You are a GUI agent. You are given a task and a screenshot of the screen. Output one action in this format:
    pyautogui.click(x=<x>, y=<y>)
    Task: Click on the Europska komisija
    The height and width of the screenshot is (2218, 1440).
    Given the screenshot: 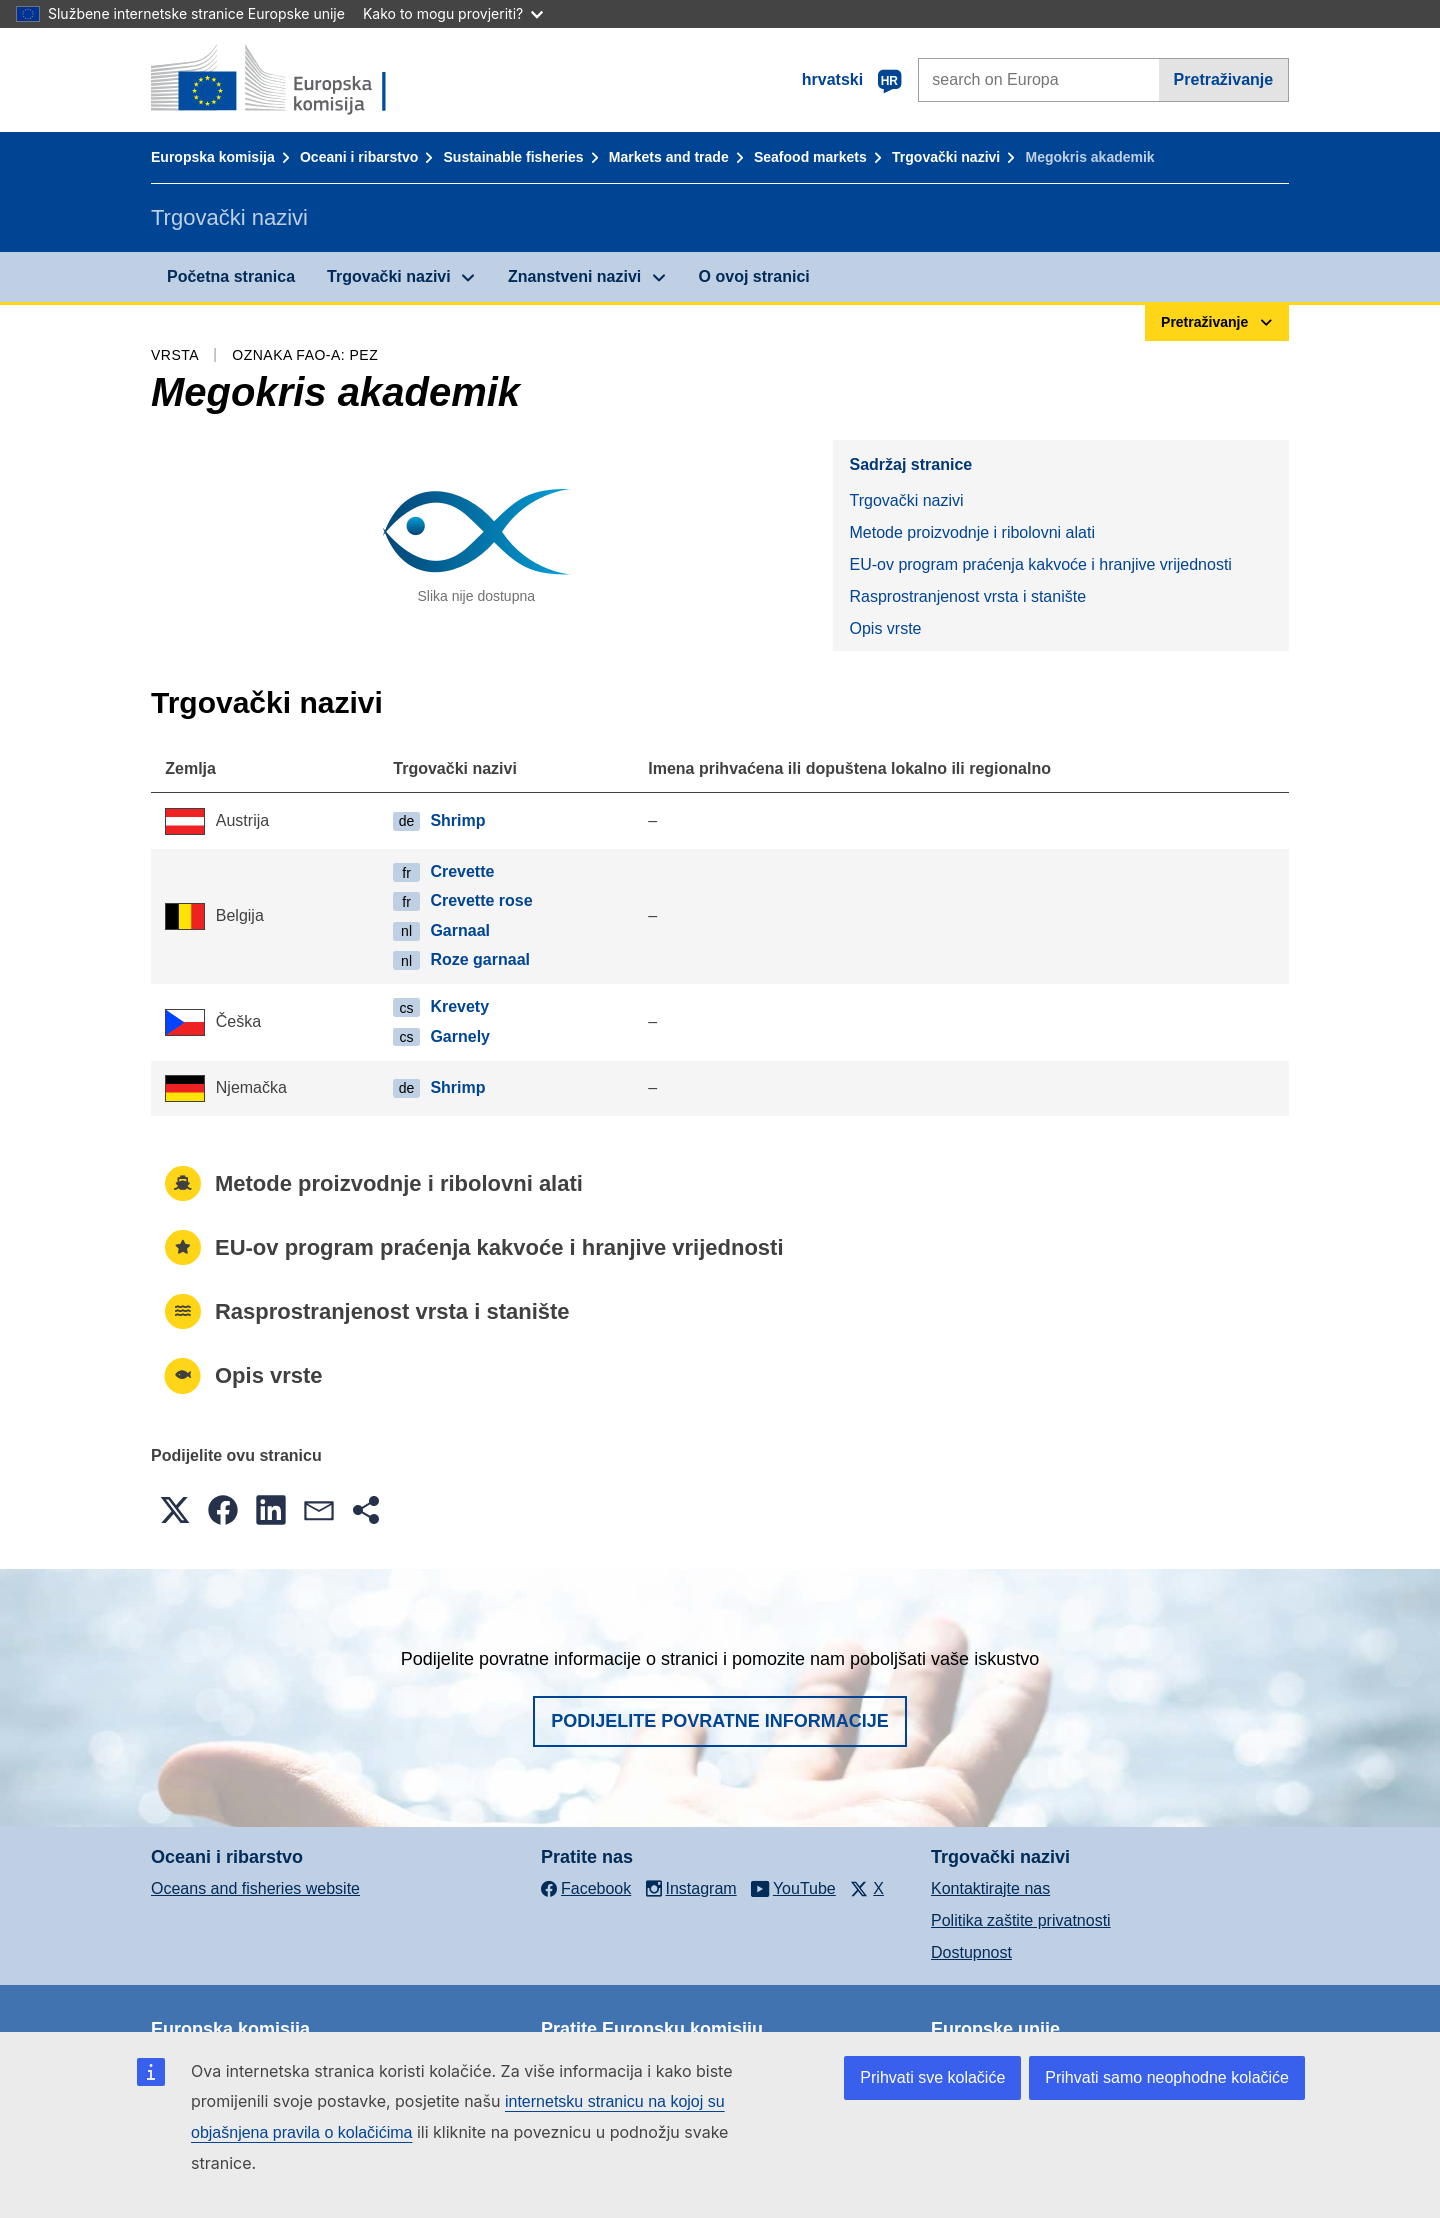 What is the action you would take?
    pyautogui.click(x=213, y=157)
    